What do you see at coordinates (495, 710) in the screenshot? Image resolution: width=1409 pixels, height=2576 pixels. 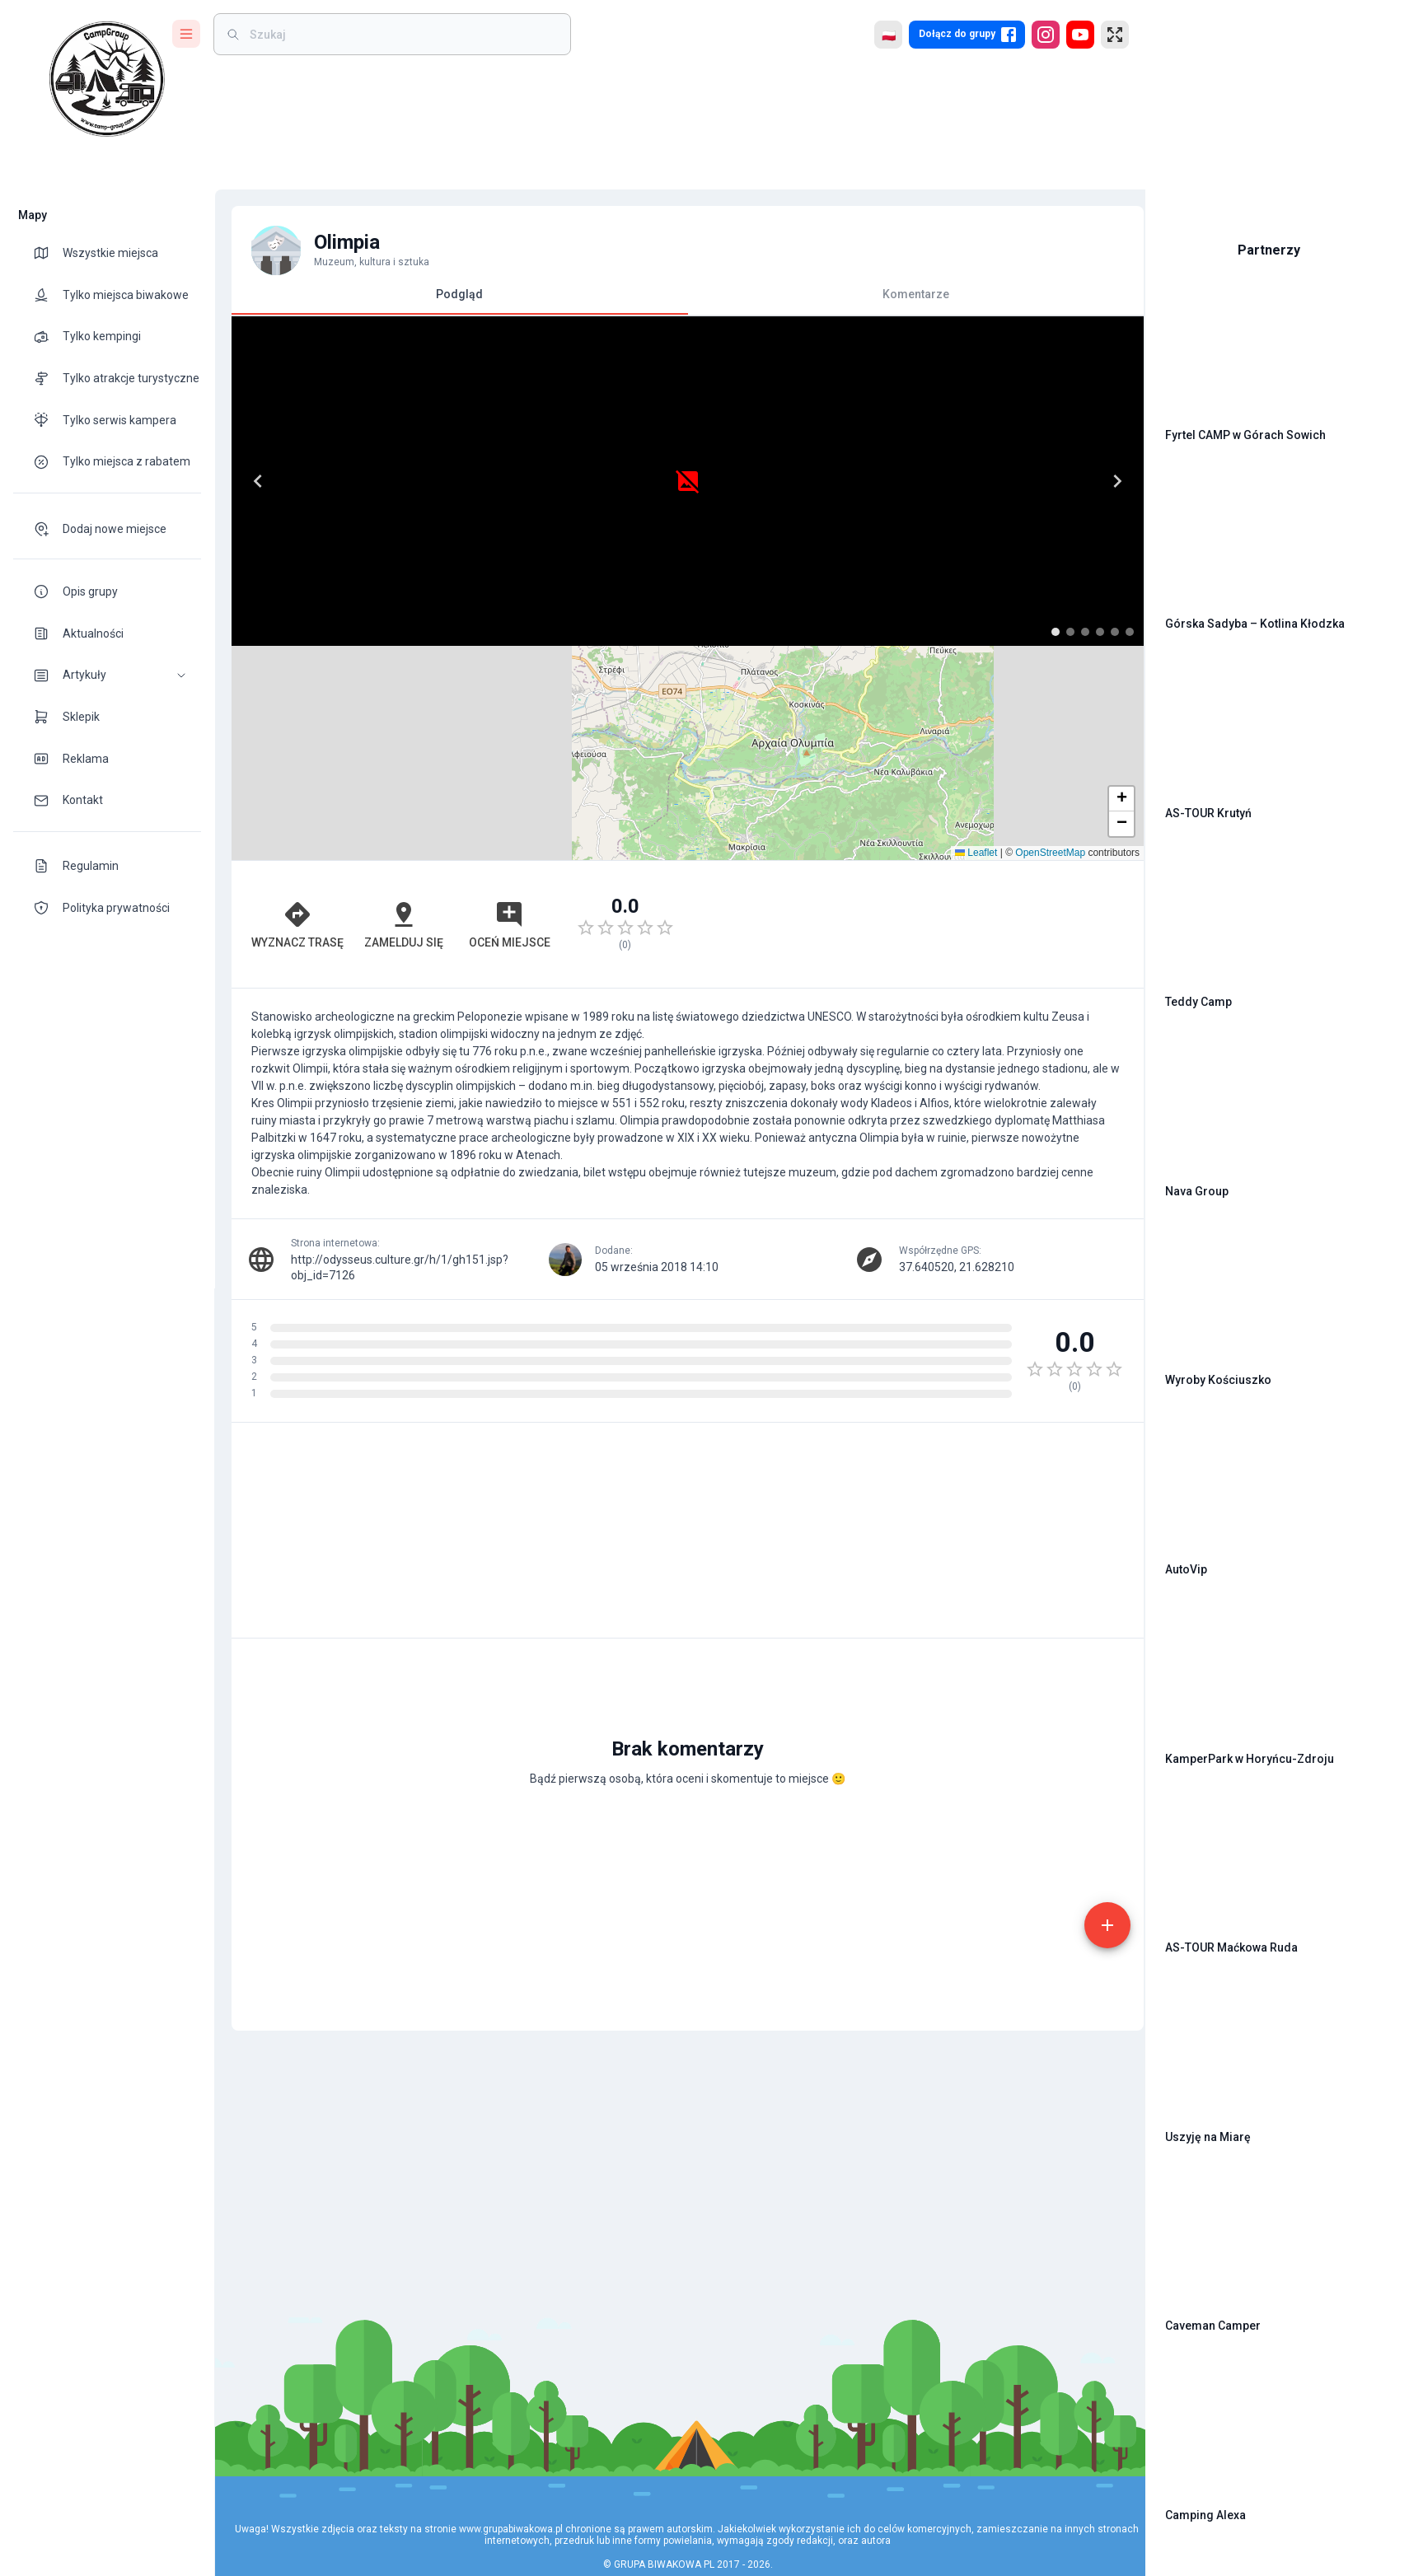 I see `Oceń miejsce` at bounding box center [495, 710].